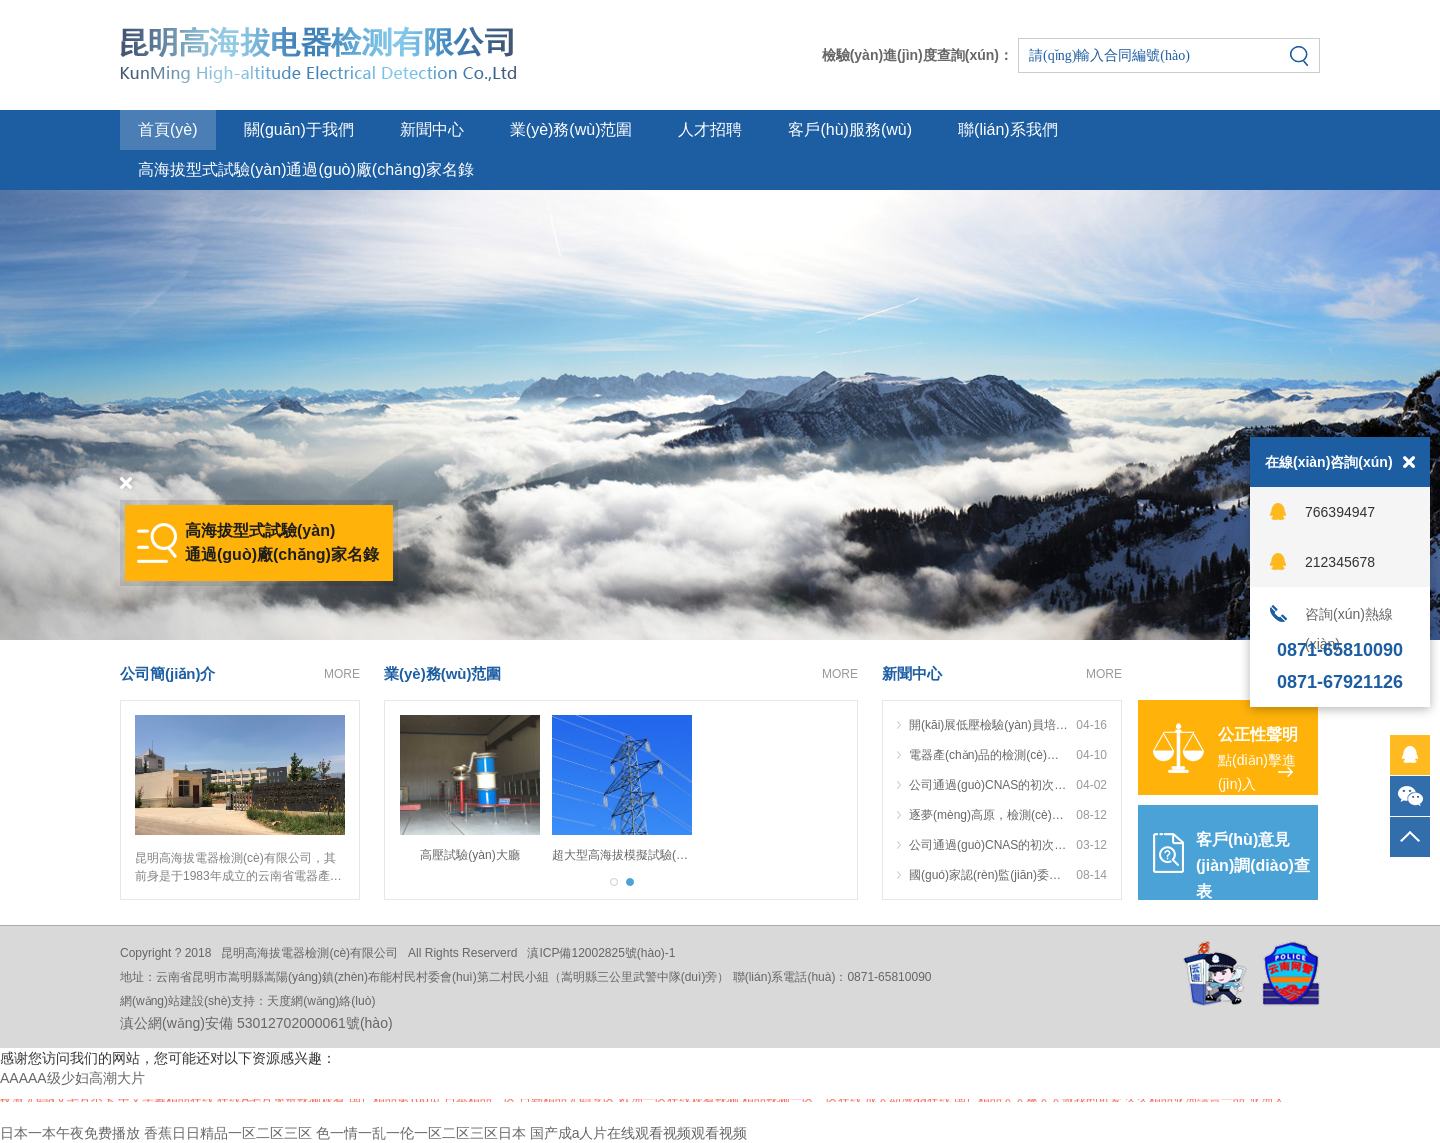 The height and width of the screenshot is (1143, 1440). I want to click on 人才招聘, so click(710, 129).